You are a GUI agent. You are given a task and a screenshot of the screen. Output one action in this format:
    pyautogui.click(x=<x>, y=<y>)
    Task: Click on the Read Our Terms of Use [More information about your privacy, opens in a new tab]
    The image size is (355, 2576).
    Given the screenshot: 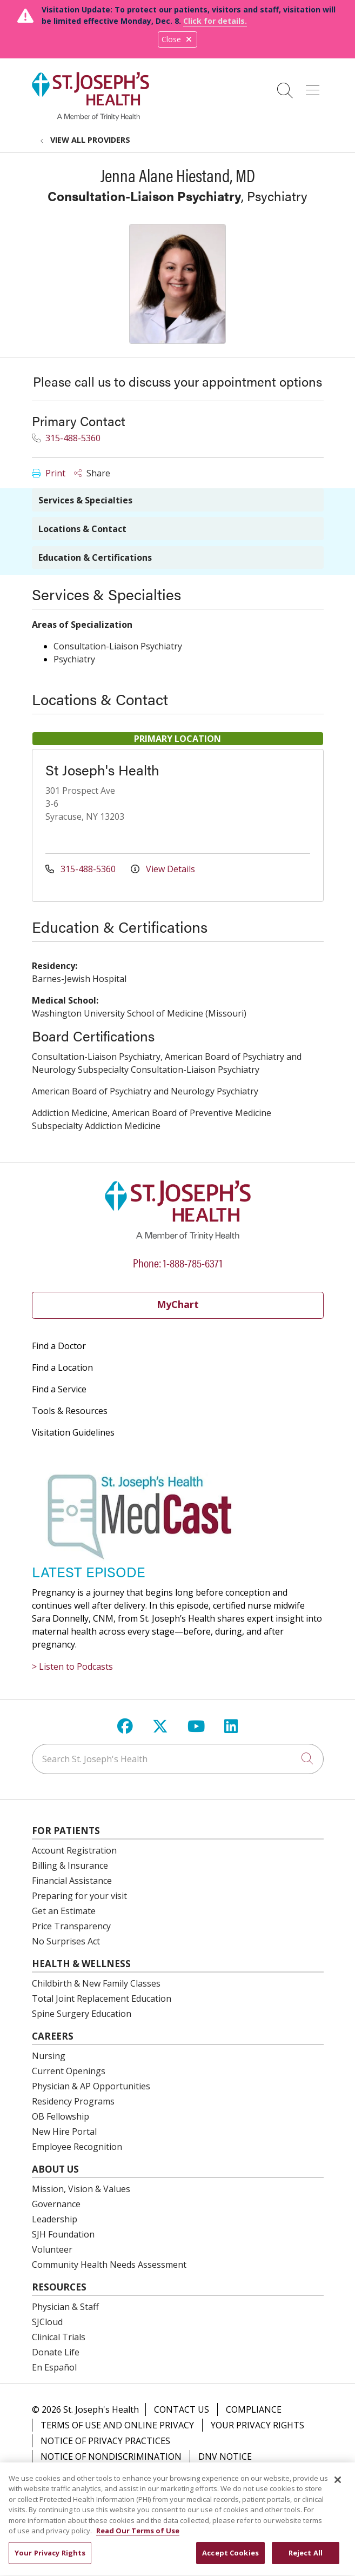 What is the action you would take?
    pyautogui.click(x=137, y=2536)
    